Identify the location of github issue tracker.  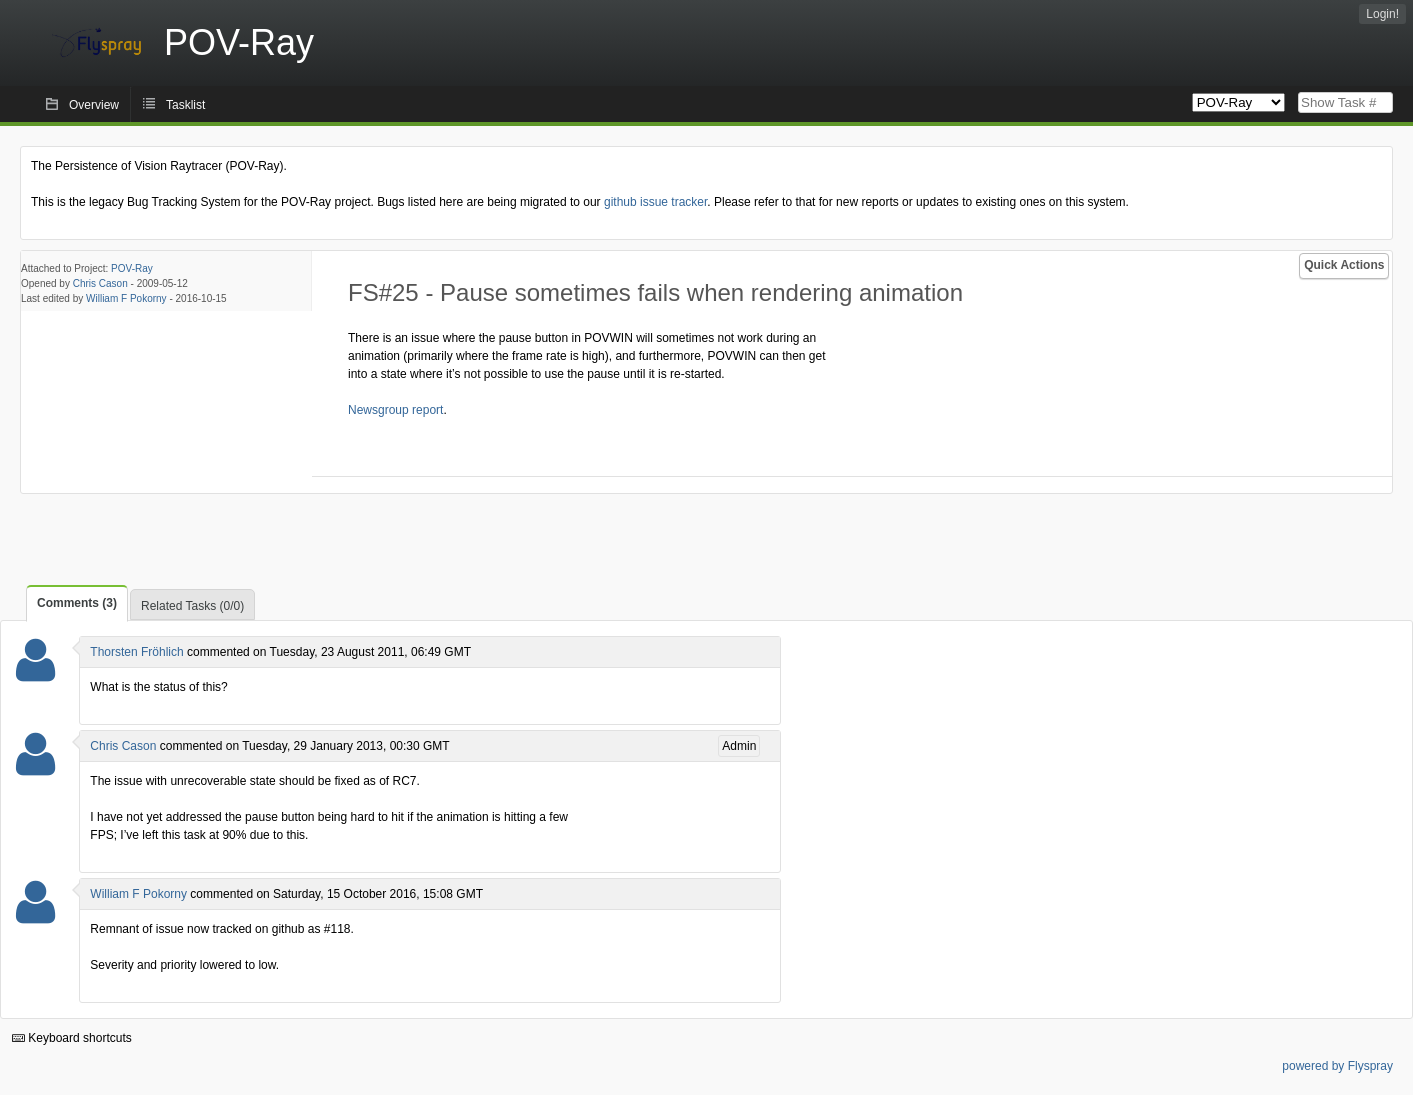
(655, 202).